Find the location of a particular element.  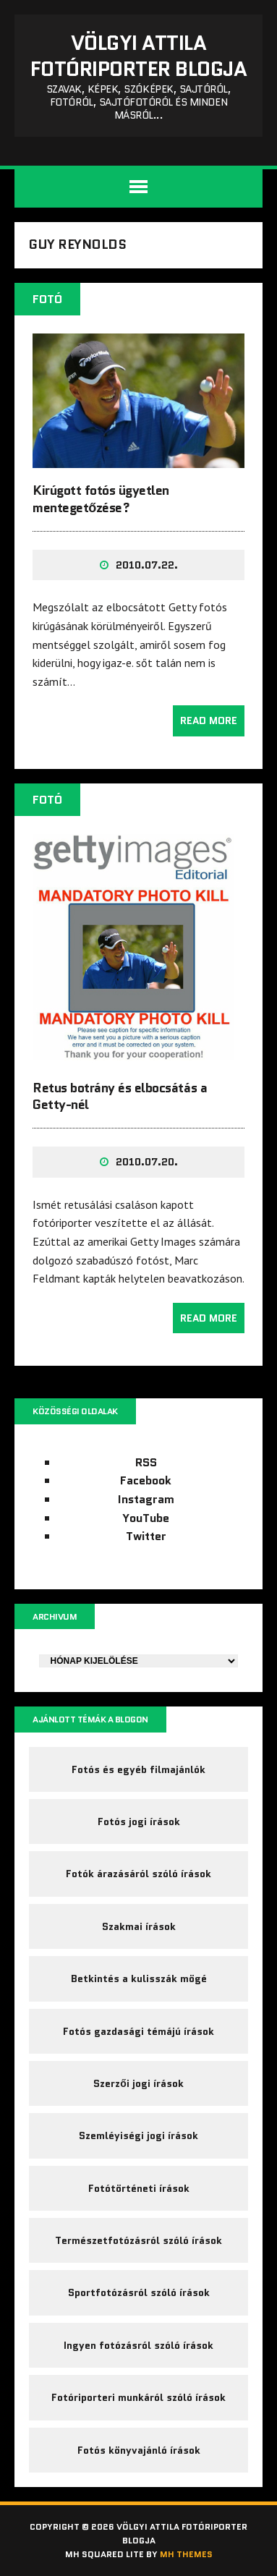

Fotós és egyéb filmajánlók is located at coordinates (138, 1769).